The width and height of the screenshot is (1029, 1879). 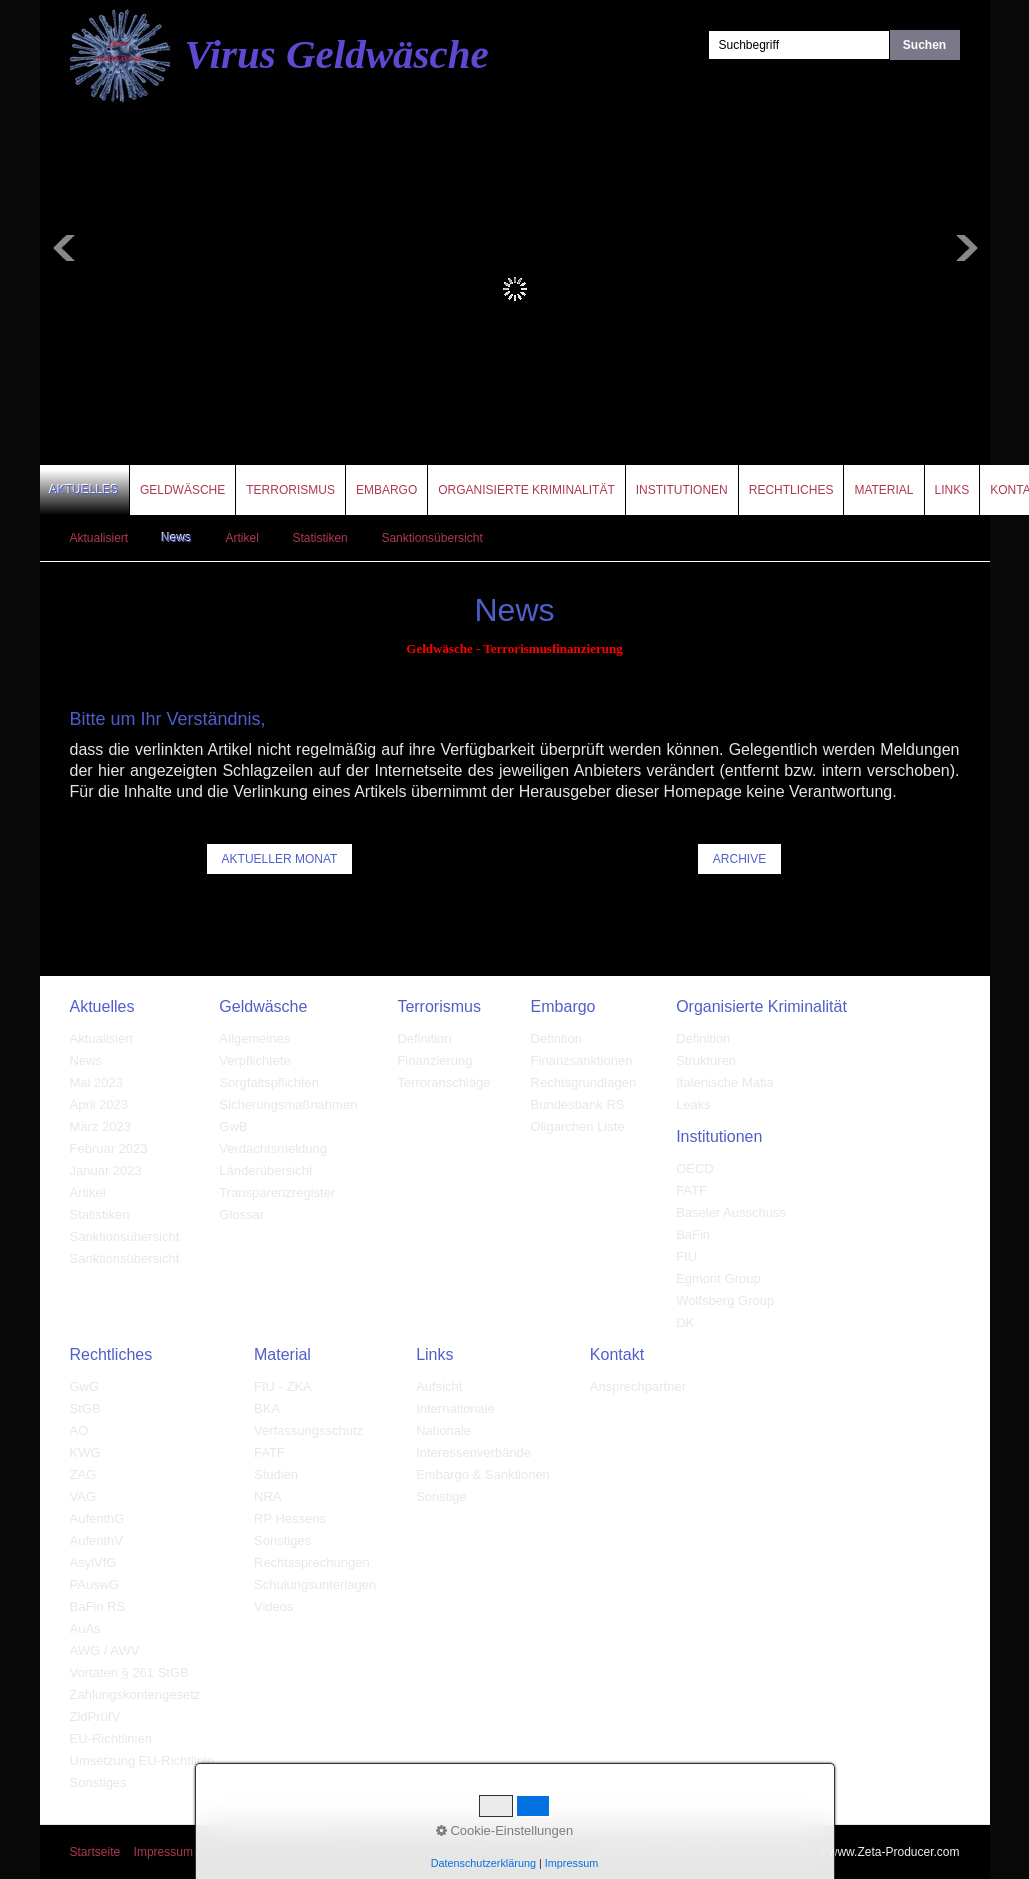 I want to click on Oligarchen Liste, so click(x=578, y=1126).